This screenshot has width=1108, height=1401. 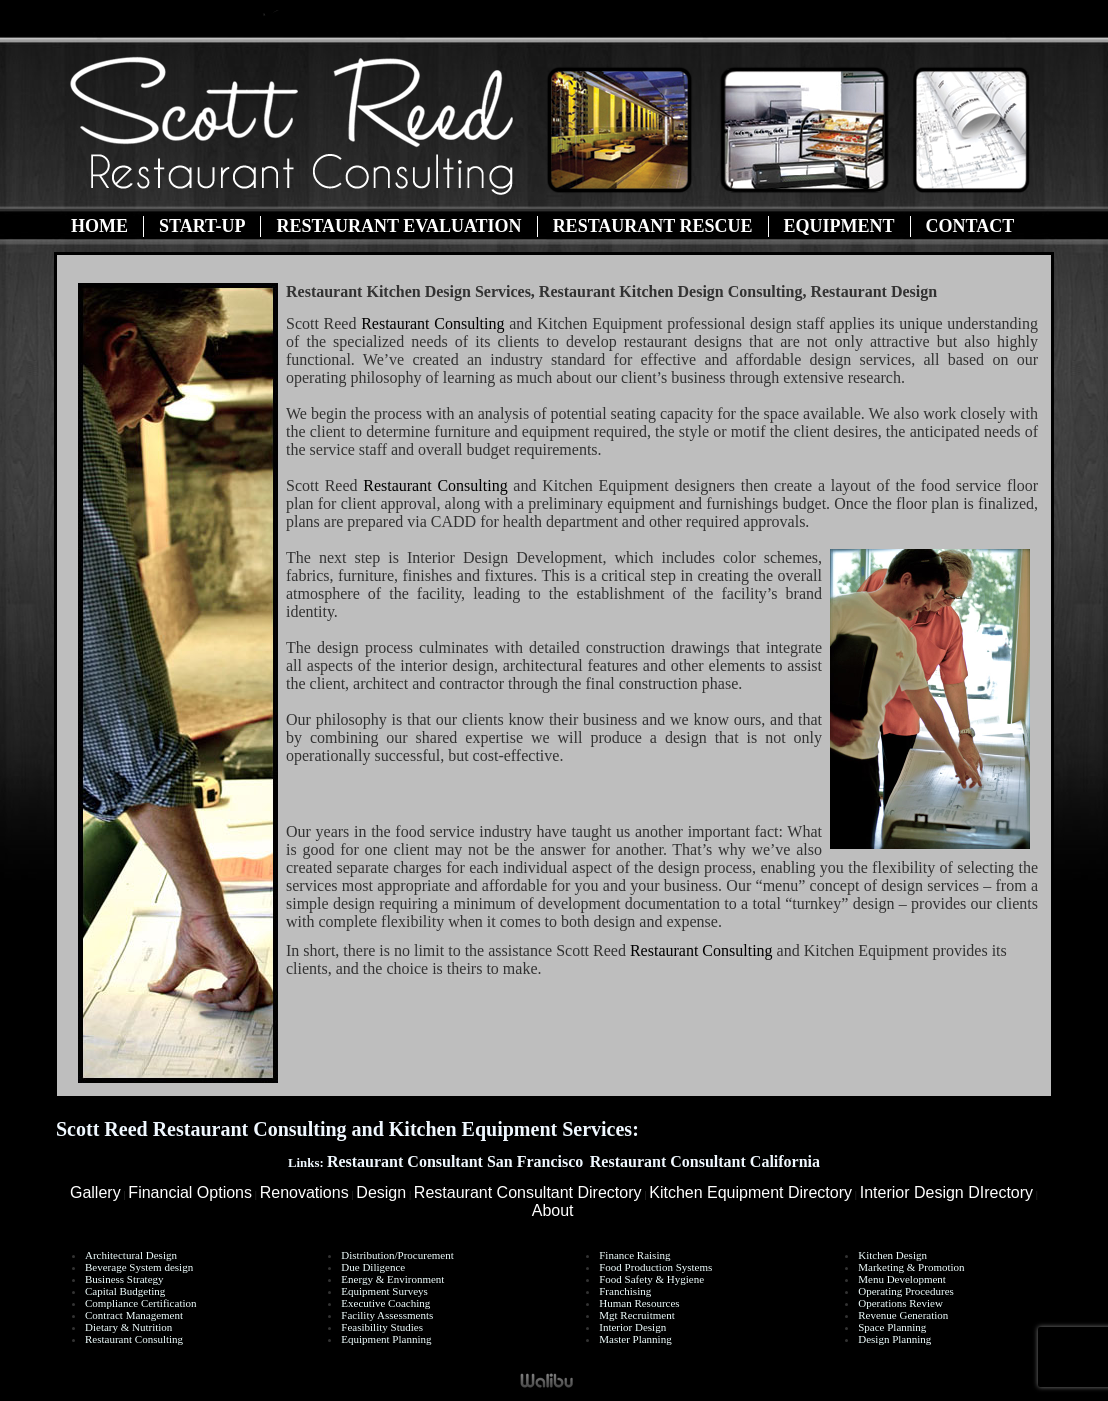 I want to click on Interior Design DIrectory, so click(x=946, y=1192).